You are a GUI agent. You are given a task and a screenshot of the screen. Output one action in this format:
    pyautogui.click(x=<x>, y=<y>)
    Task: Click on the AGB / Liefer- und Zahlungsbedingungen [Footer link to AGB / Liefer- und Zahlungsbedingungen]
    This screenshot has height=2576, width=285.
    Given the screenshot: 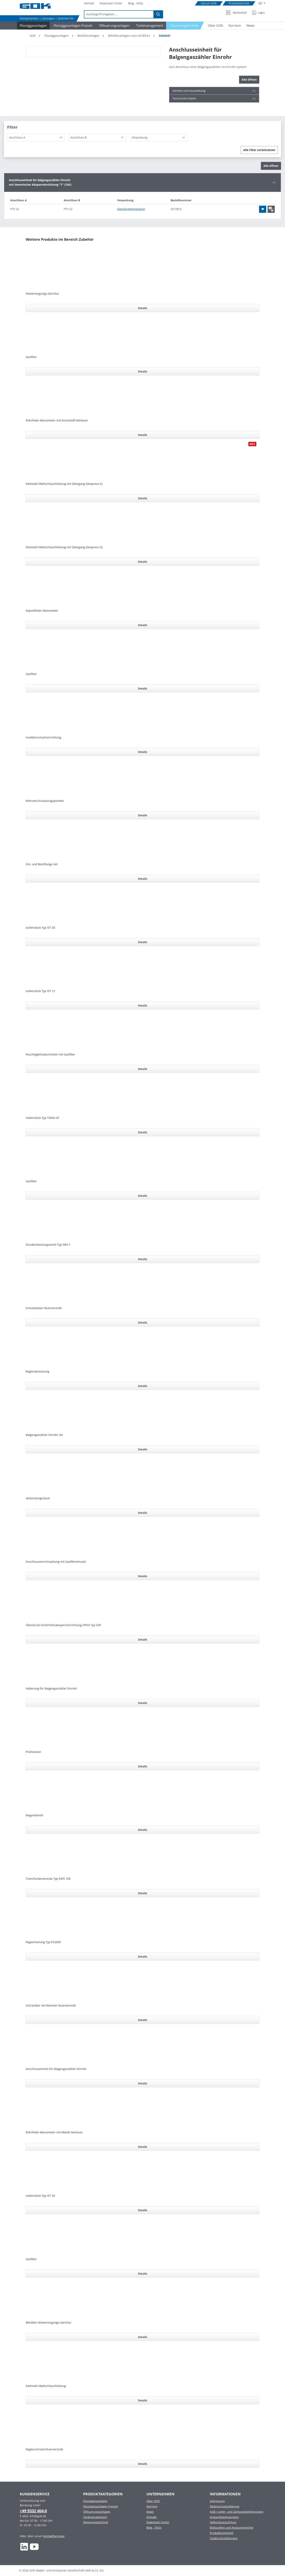 What is the action you would take?
    pyautogui.click(x=236, y=2512)
    